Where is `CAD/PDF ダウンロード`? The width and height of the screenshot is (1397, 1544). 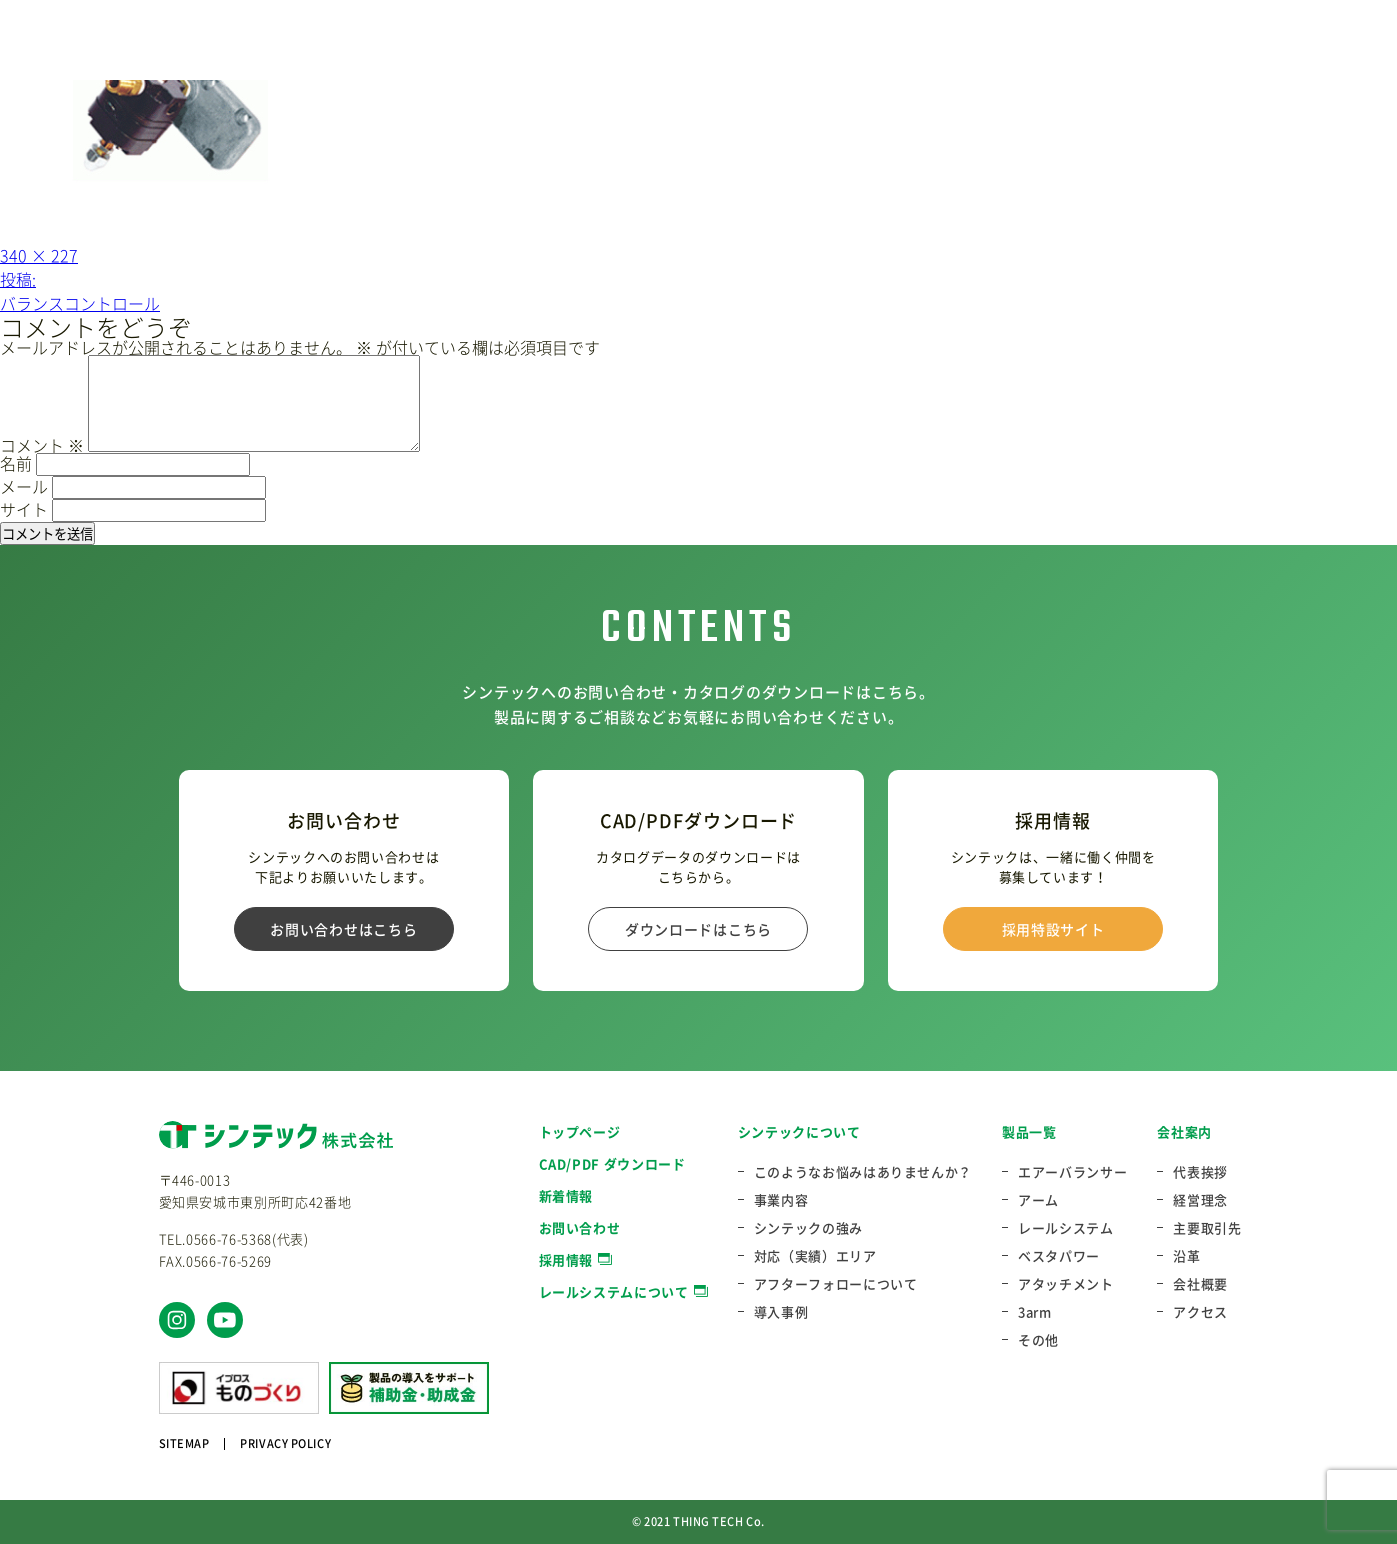 CAD/PDF ダウンロード is located at coordinates (612, 1163).